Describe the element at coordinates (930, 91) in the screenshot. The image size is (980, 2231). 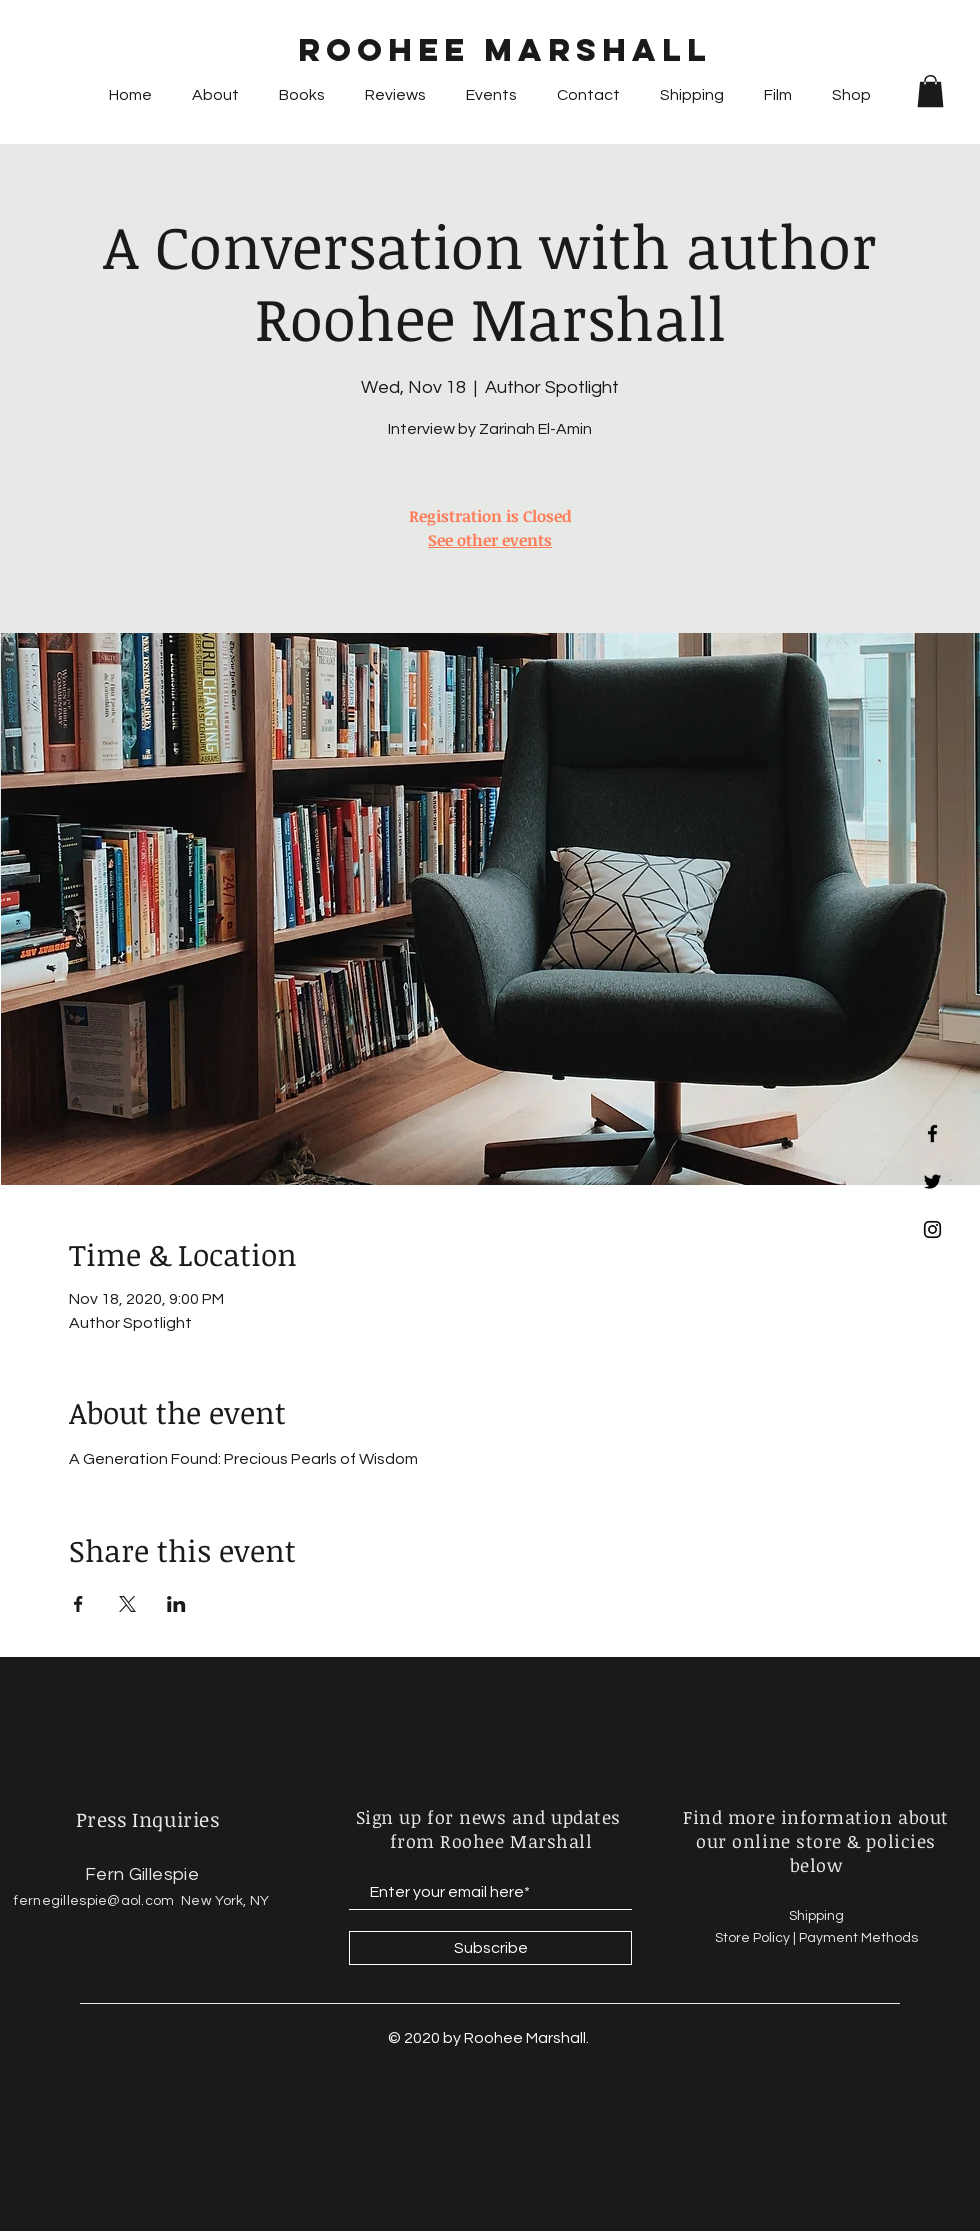
I see `[button]` at that location.